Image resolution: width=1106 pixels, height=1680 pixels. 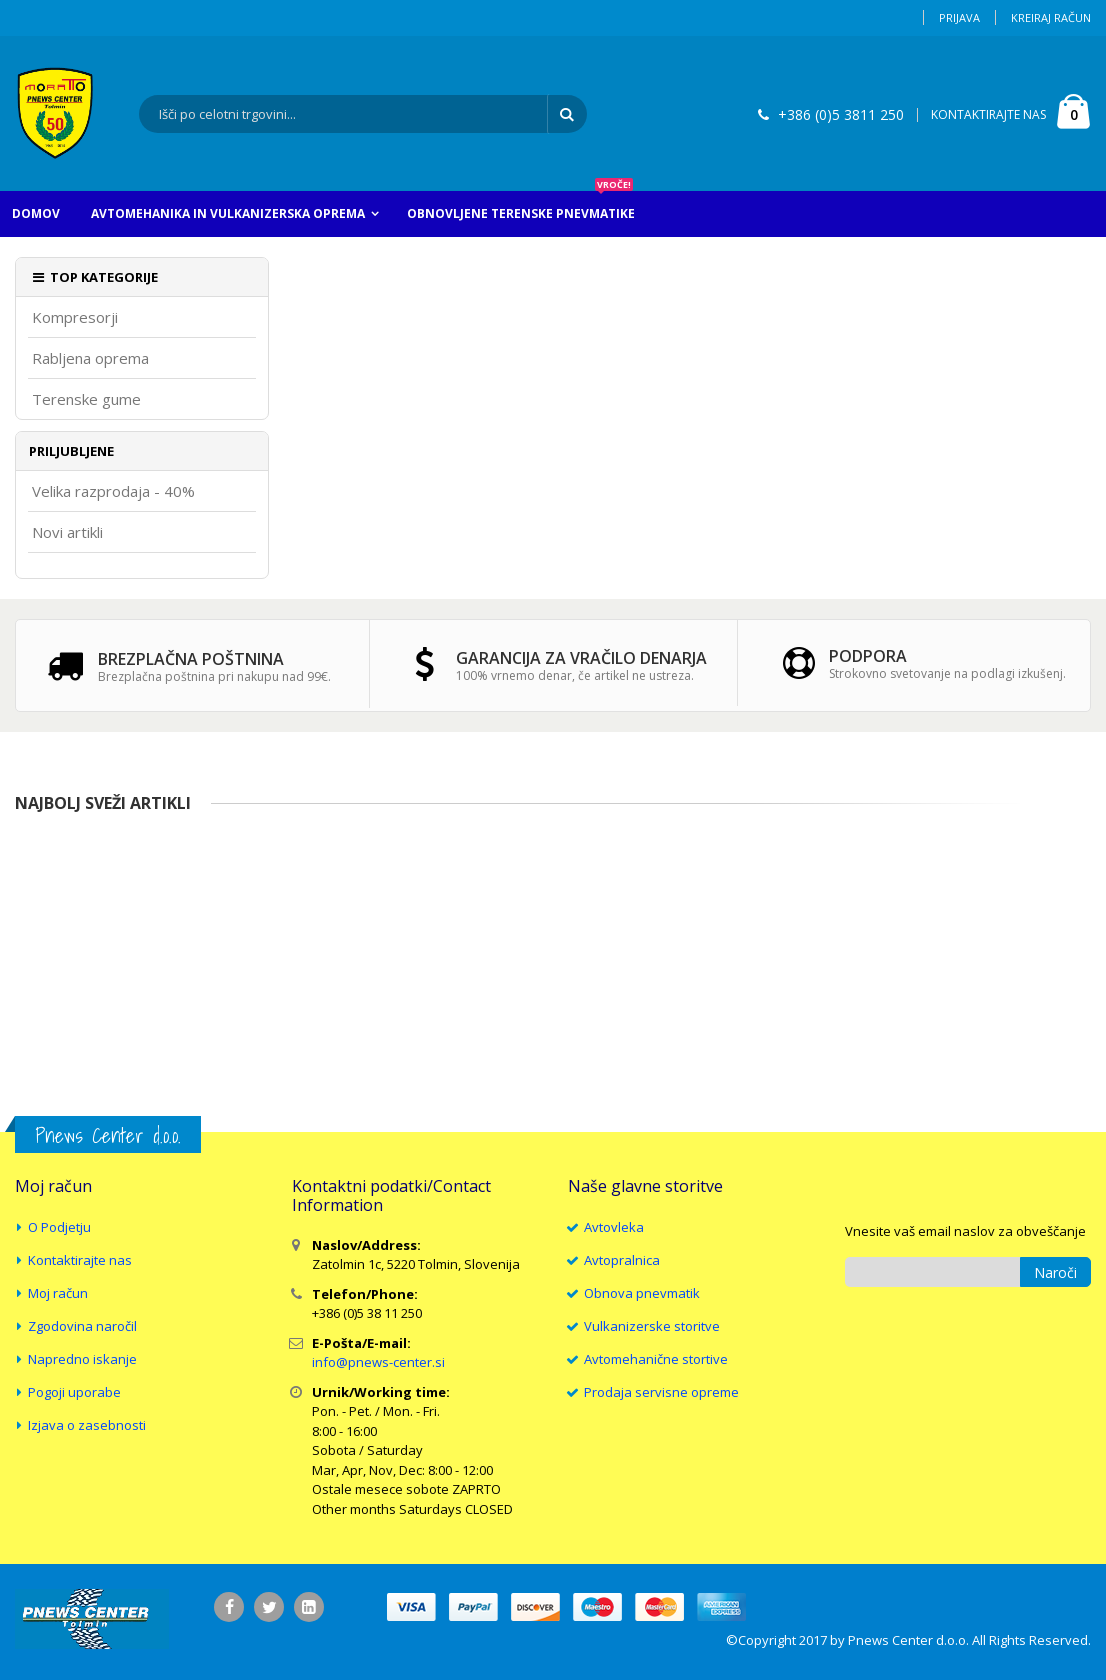 What do you see at coordinates (74, 1392) in the screenshot?
I see `Pogoji uporabe` at bounding box center [74, 1392].